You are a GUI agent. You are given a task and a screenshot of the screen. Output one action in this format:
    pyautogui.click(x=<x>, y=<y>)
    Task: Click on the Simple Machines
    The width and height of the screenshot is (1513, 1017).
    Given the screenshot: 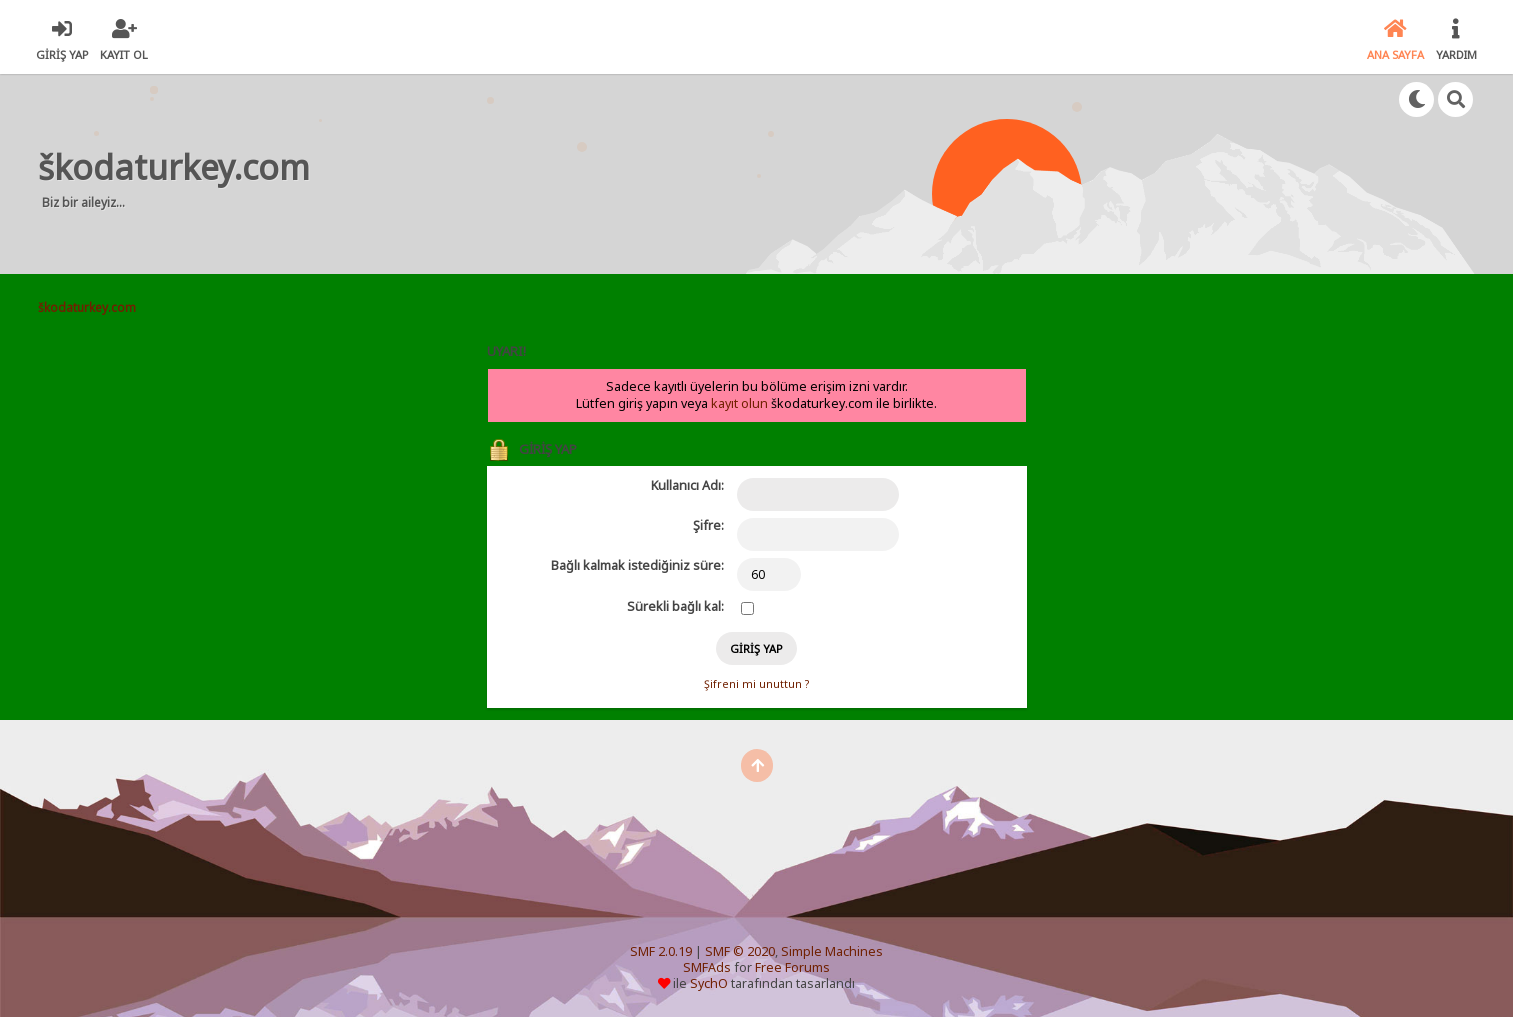 What is the action you would take?
    pyautogui.click(x=832, y=951)
    